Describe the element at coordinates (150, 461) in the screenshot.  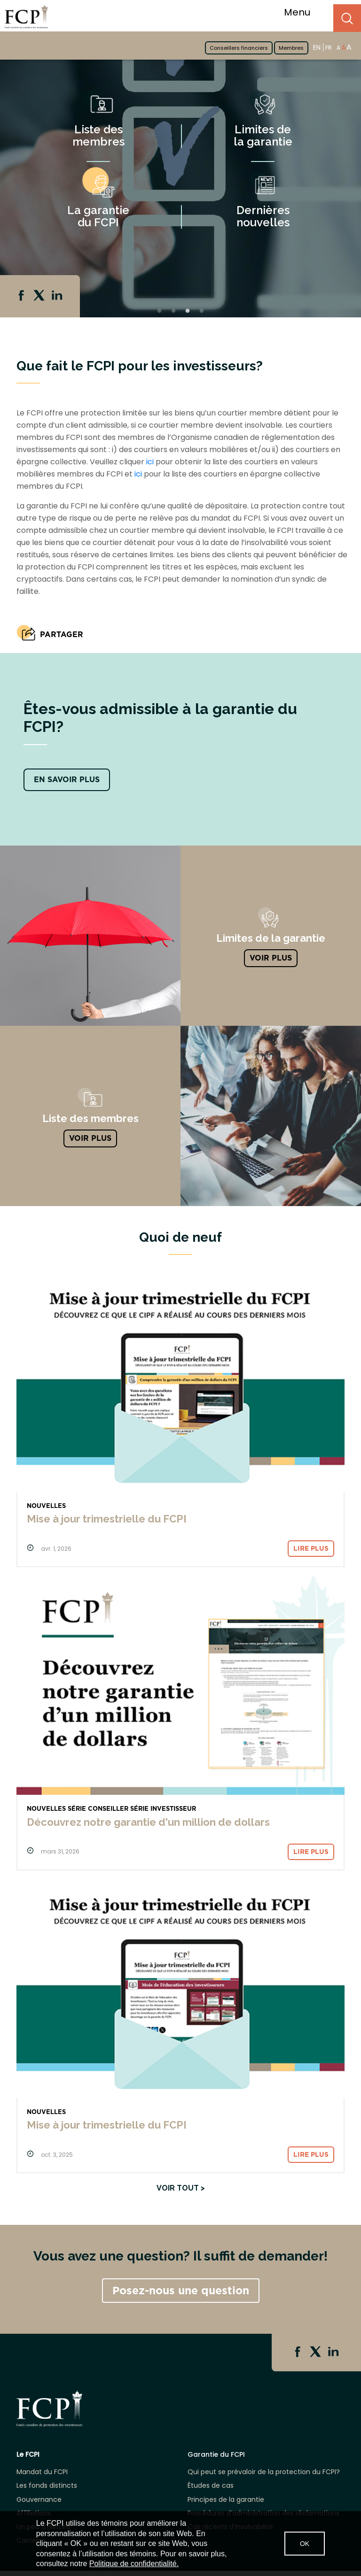
I see `ici` at that location.